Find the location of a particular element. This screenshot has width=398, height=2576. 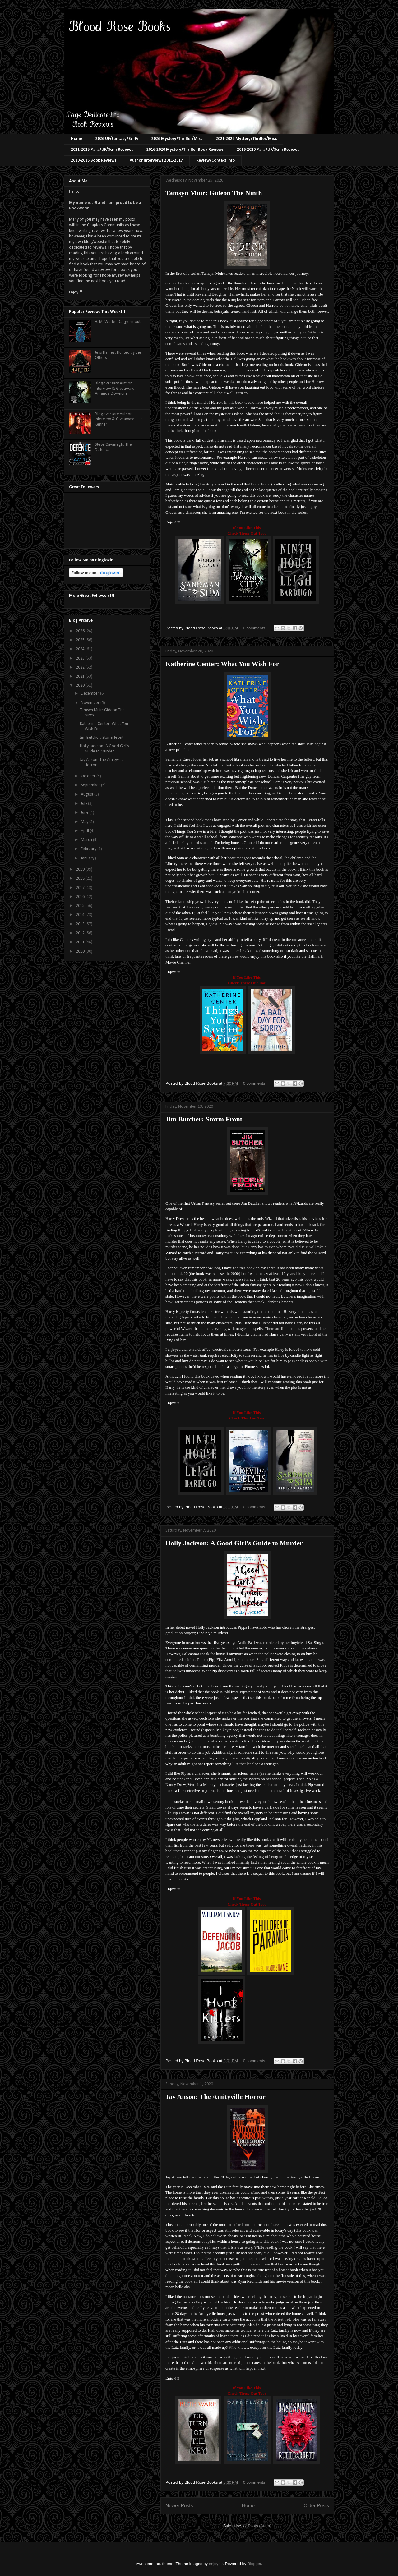

Posts (Atom) is located at coordinates (259, 2525).